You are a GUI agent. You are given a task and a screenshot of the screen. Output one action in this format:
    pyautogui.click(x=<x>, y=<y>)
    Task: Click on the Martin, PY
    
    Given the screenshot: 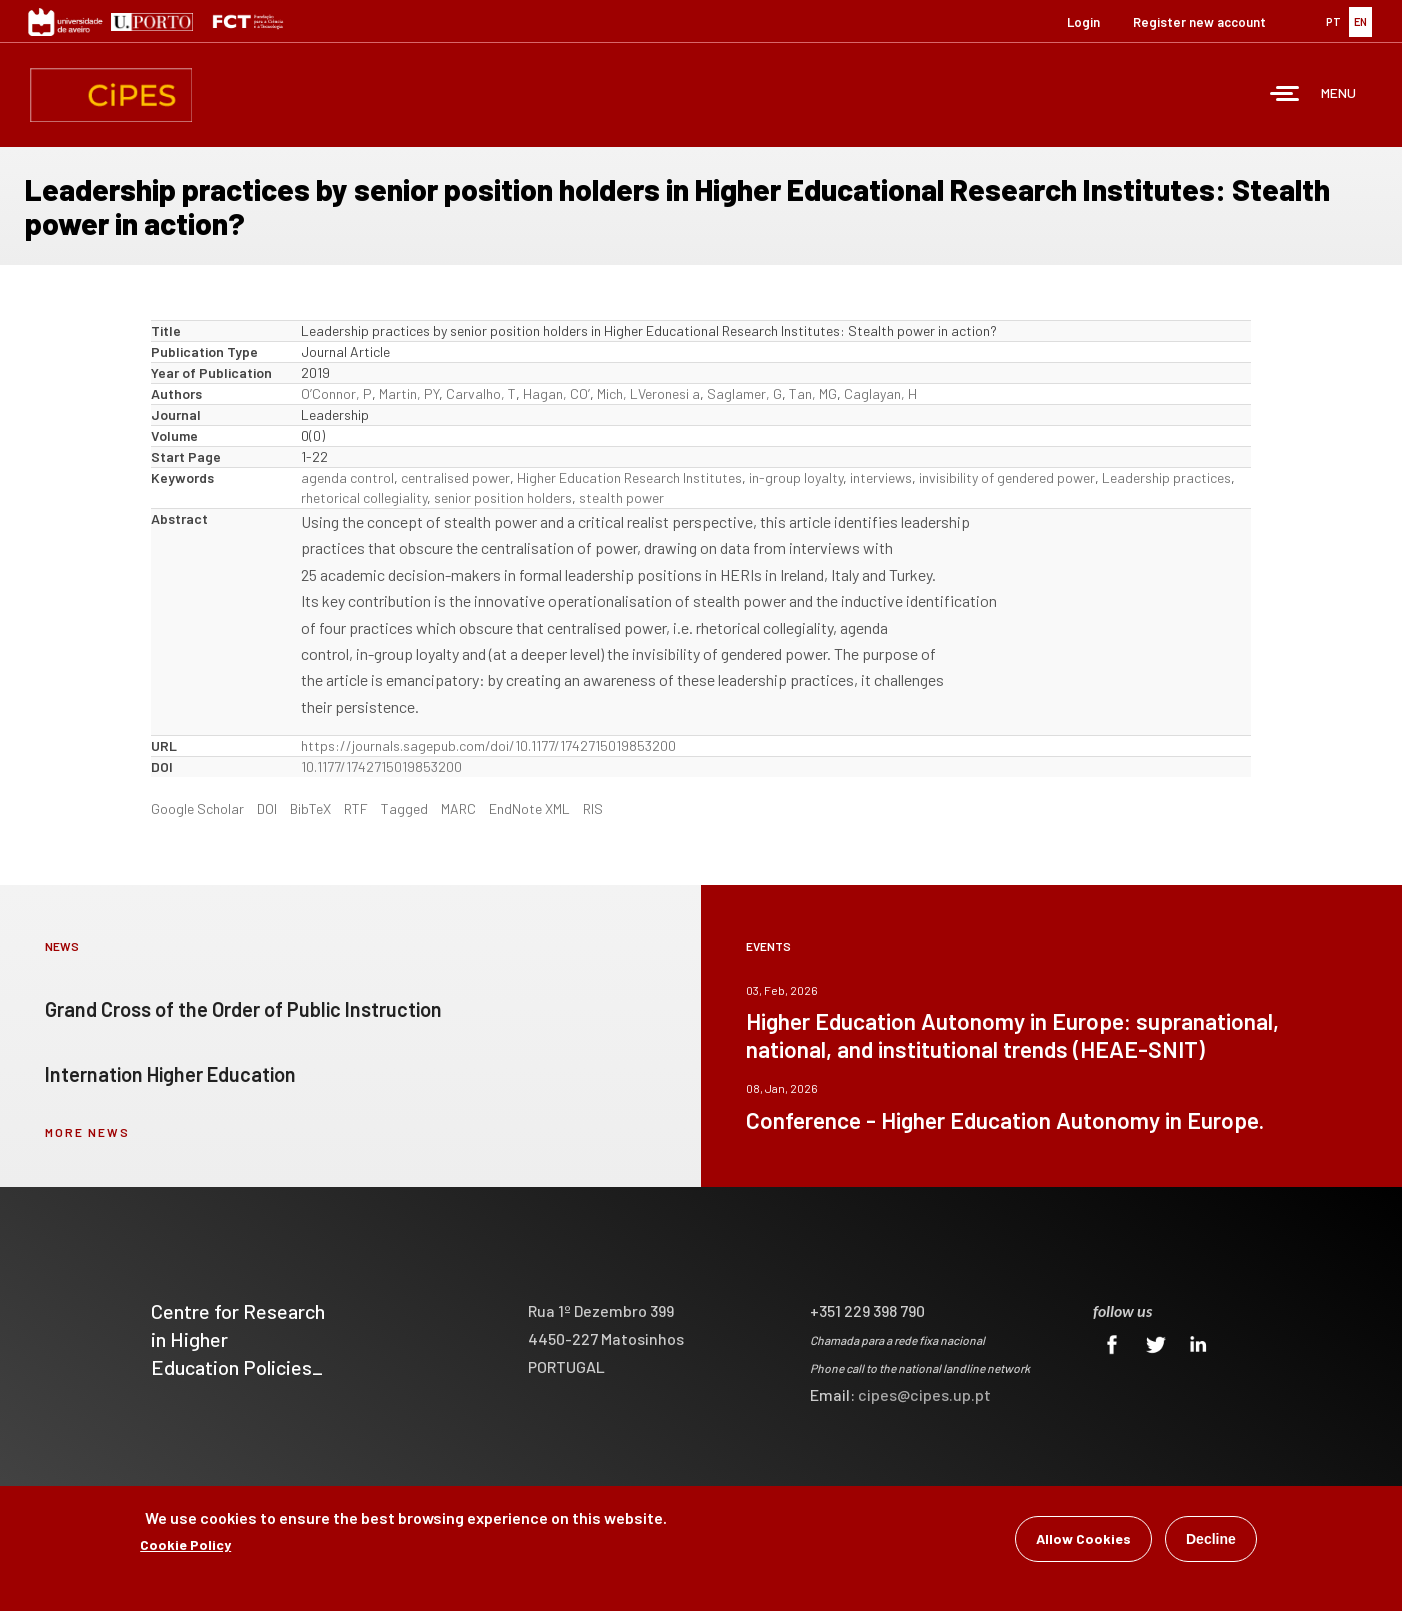 What is the action you would take?
    pyautogui.click(x=409, y=393)
    